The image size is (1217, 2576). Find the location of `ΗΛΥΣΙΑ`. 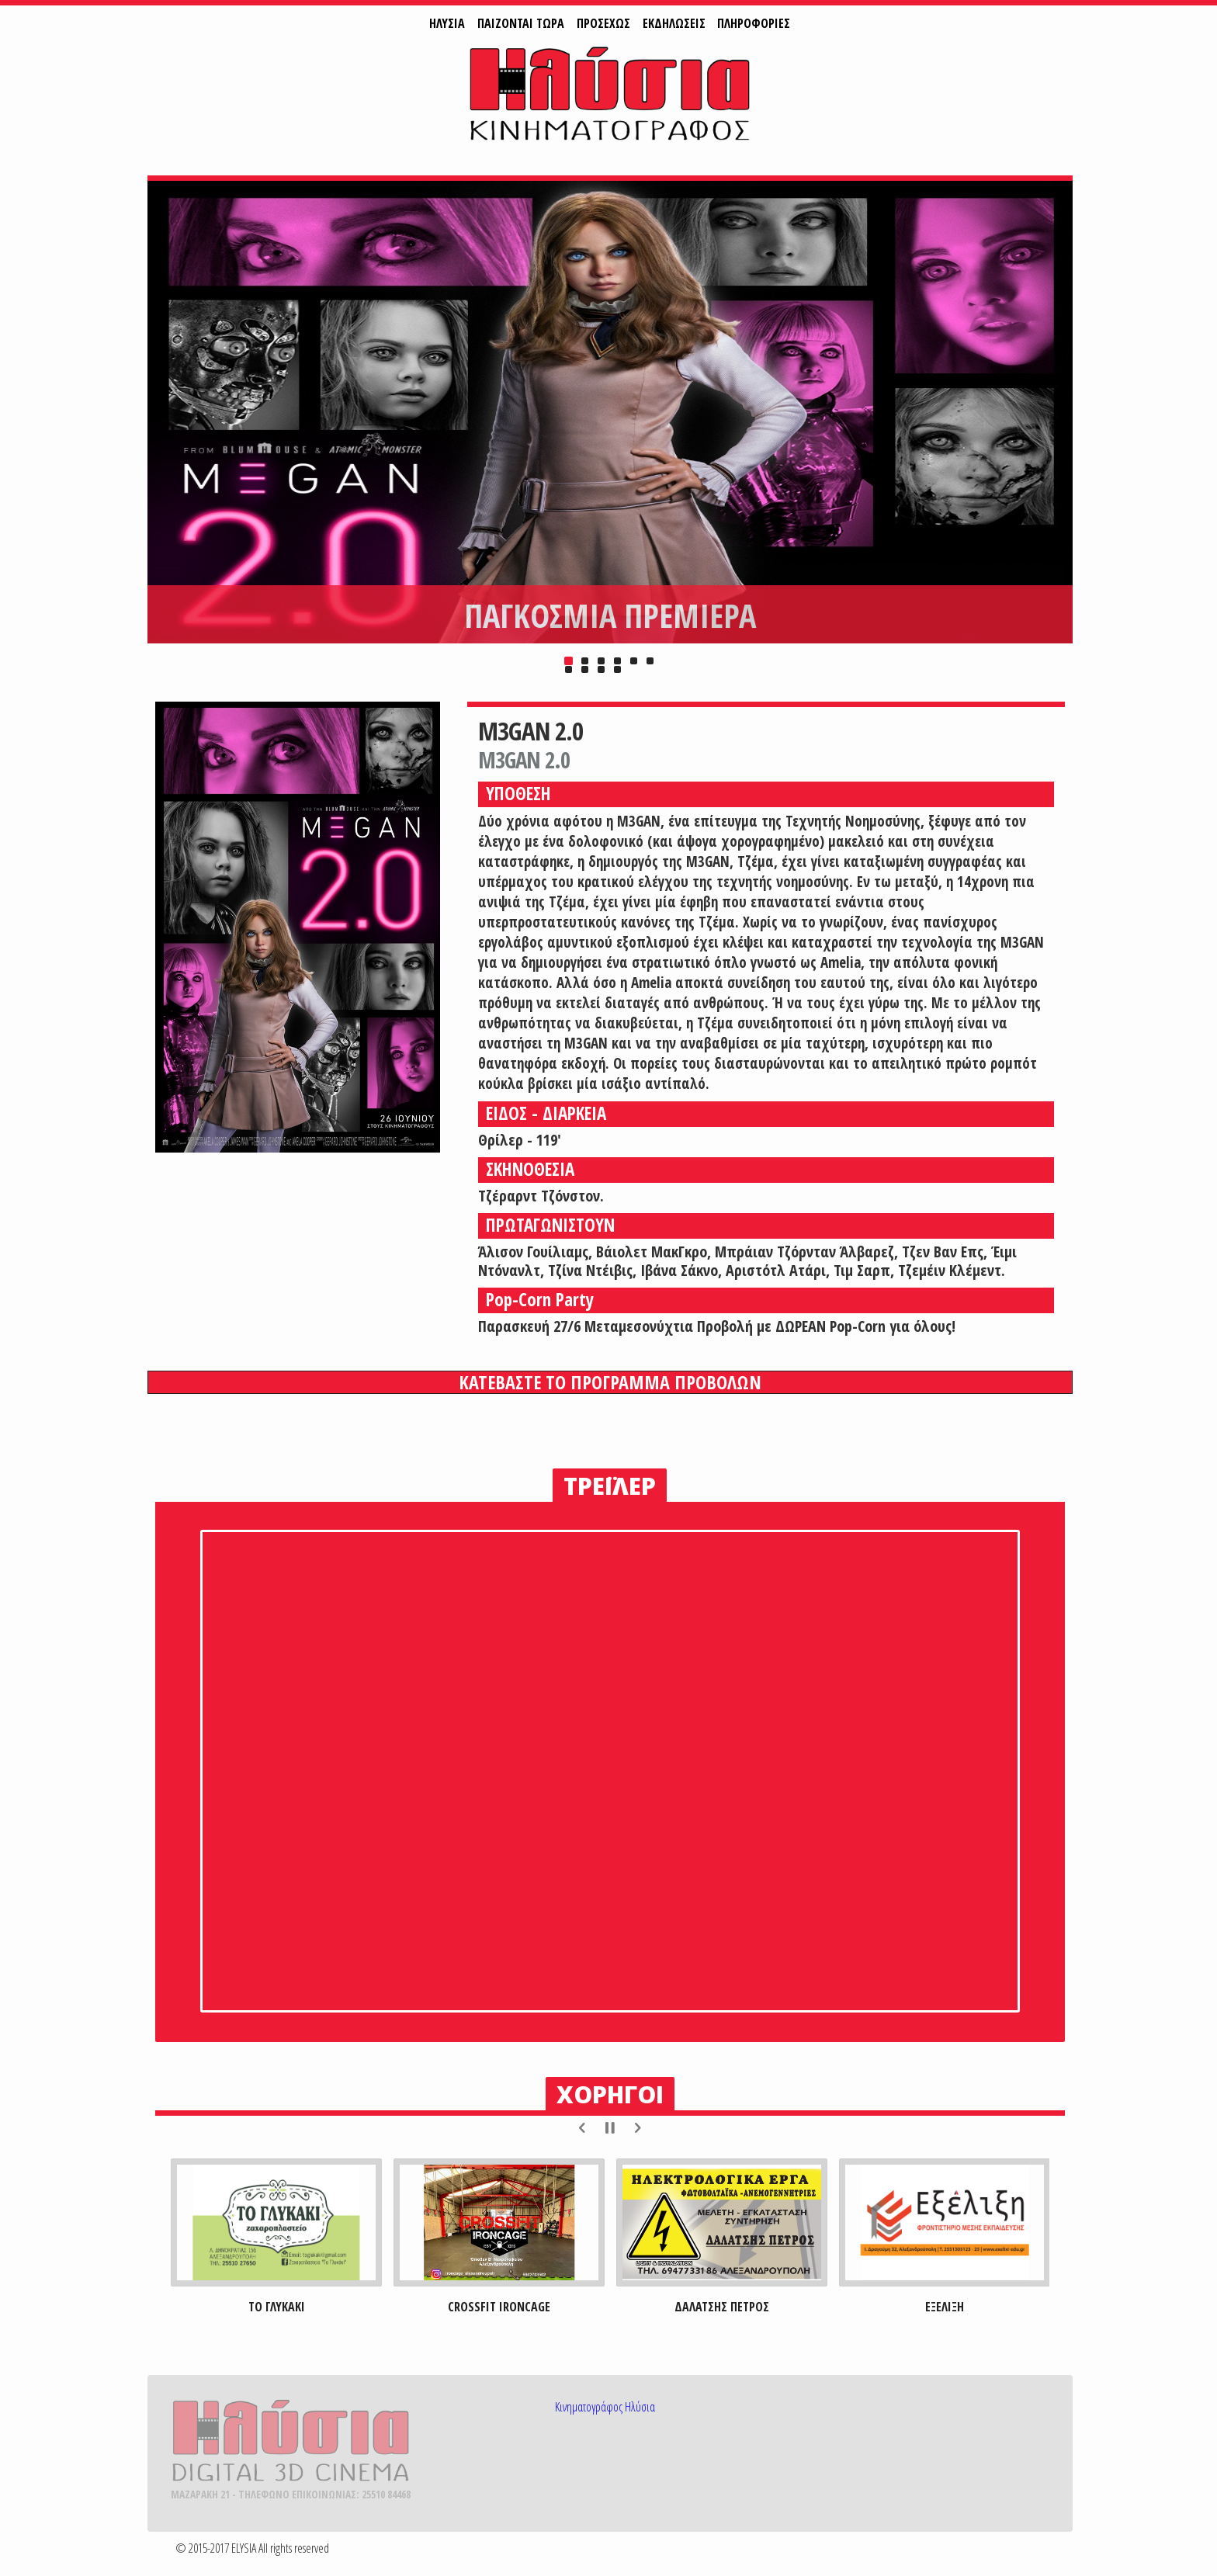

ΗΛΥΣΙΑ is located at coordinates (447, 23).